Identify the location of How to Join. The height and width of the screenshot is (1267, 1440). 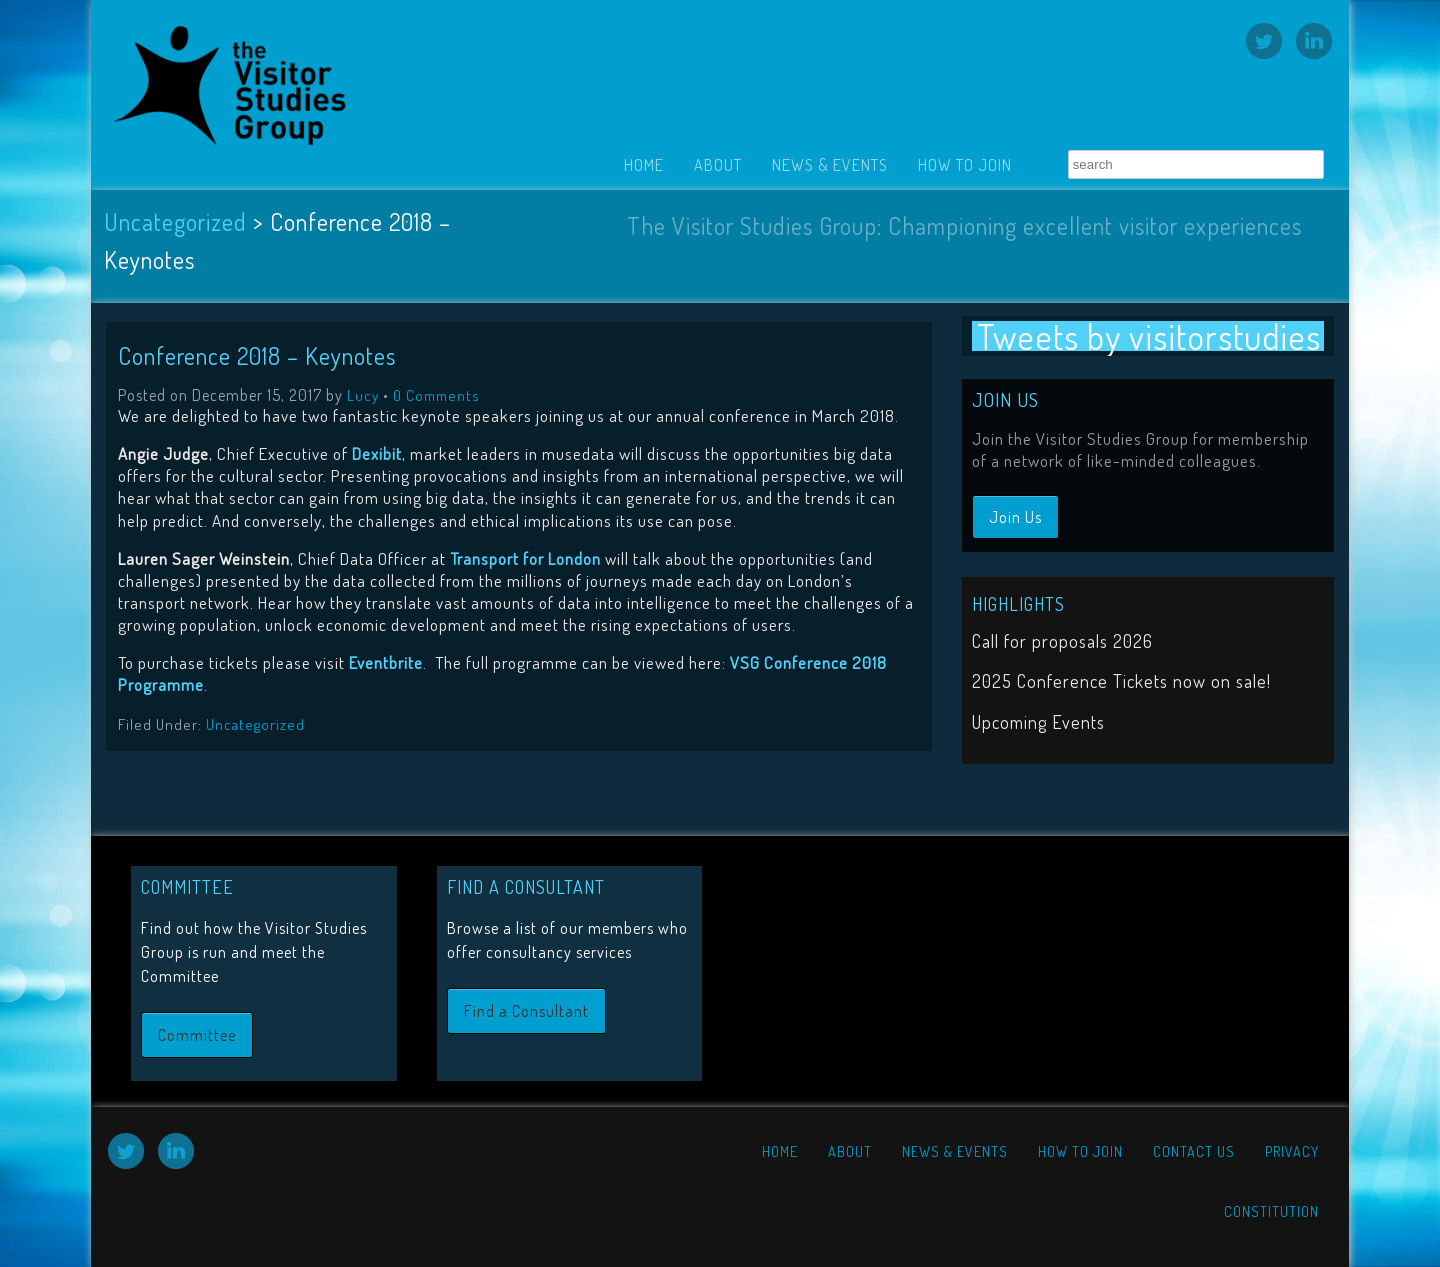
(965, 165).